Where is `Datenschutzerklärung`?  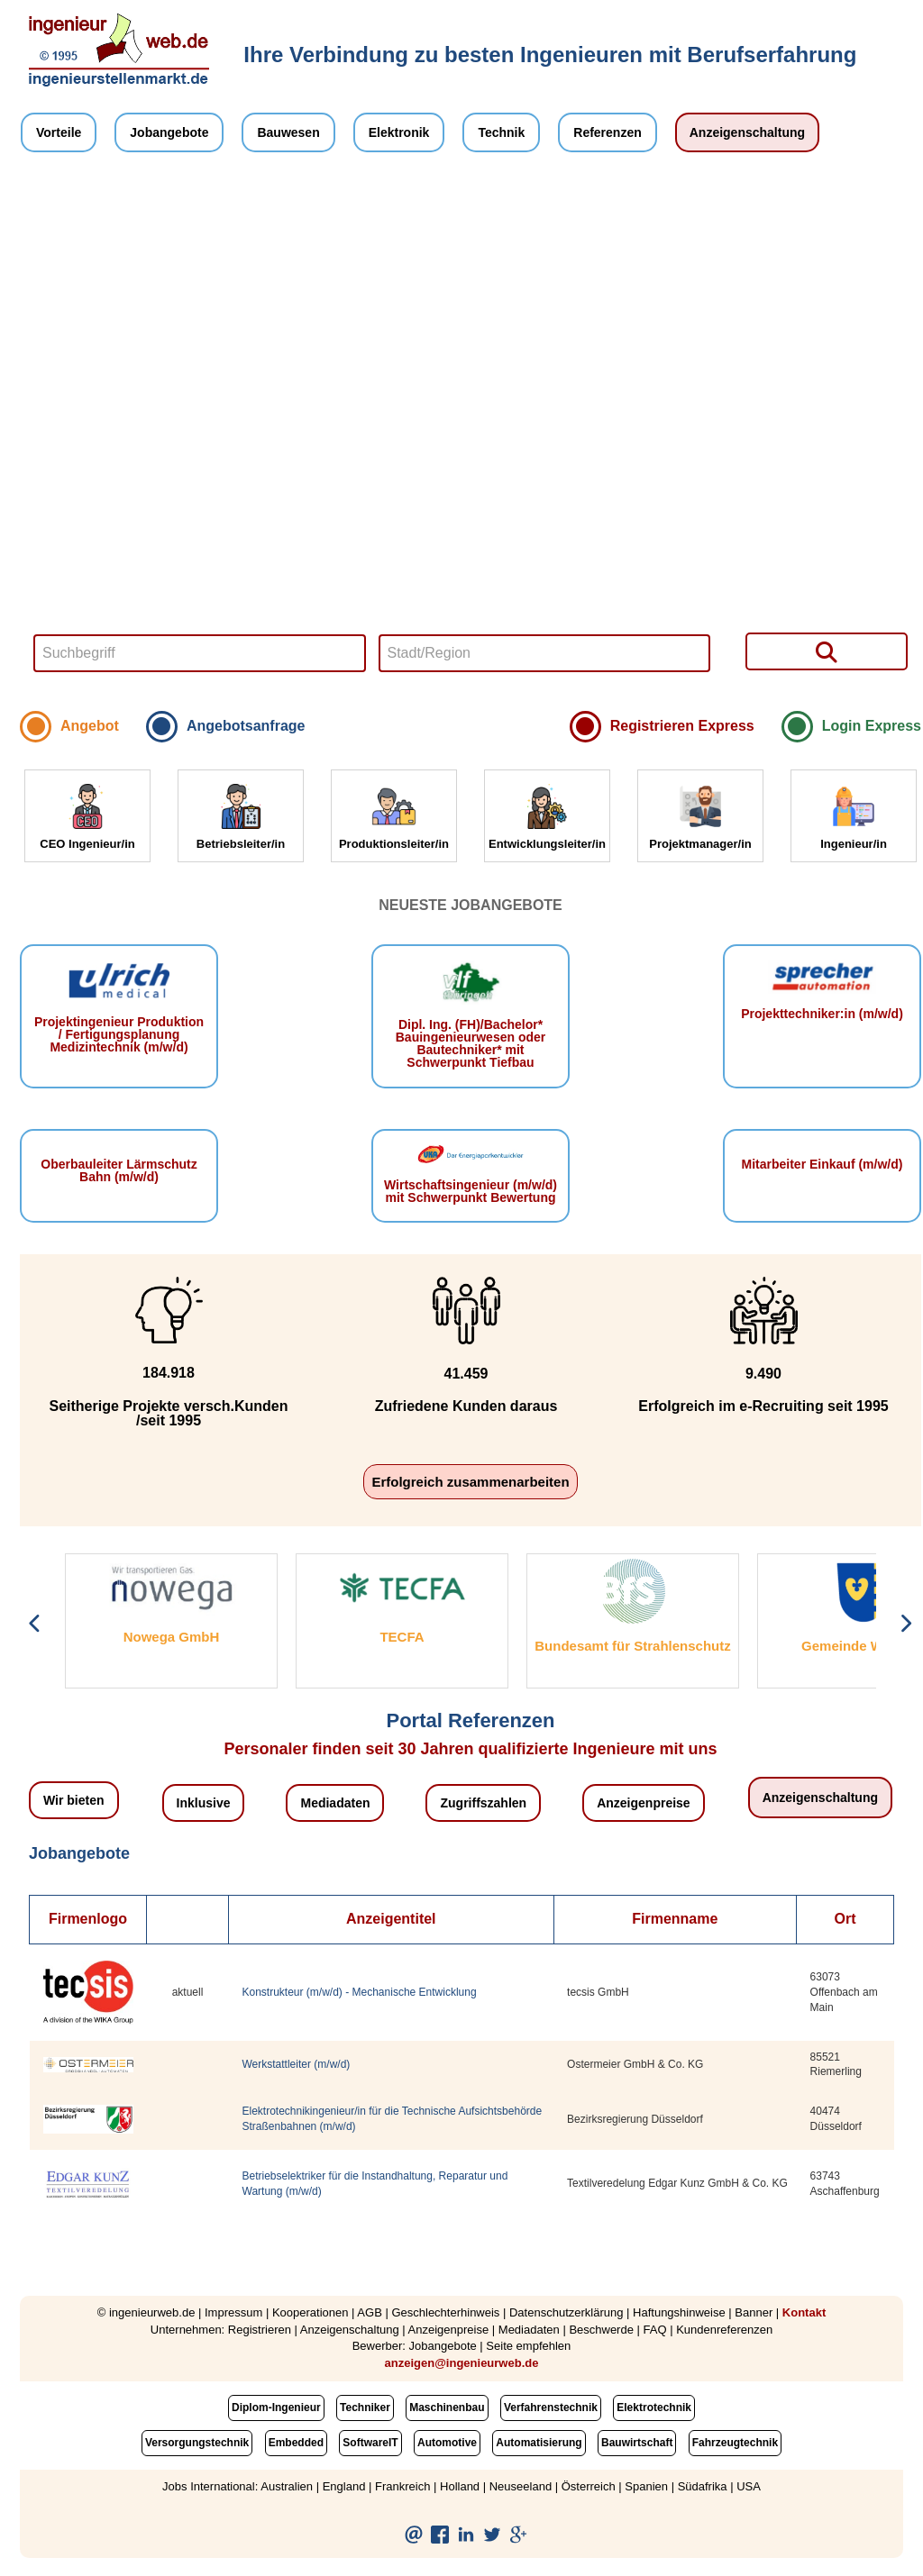
Datenschutzerklärung is located at coordinates (566, 2312).